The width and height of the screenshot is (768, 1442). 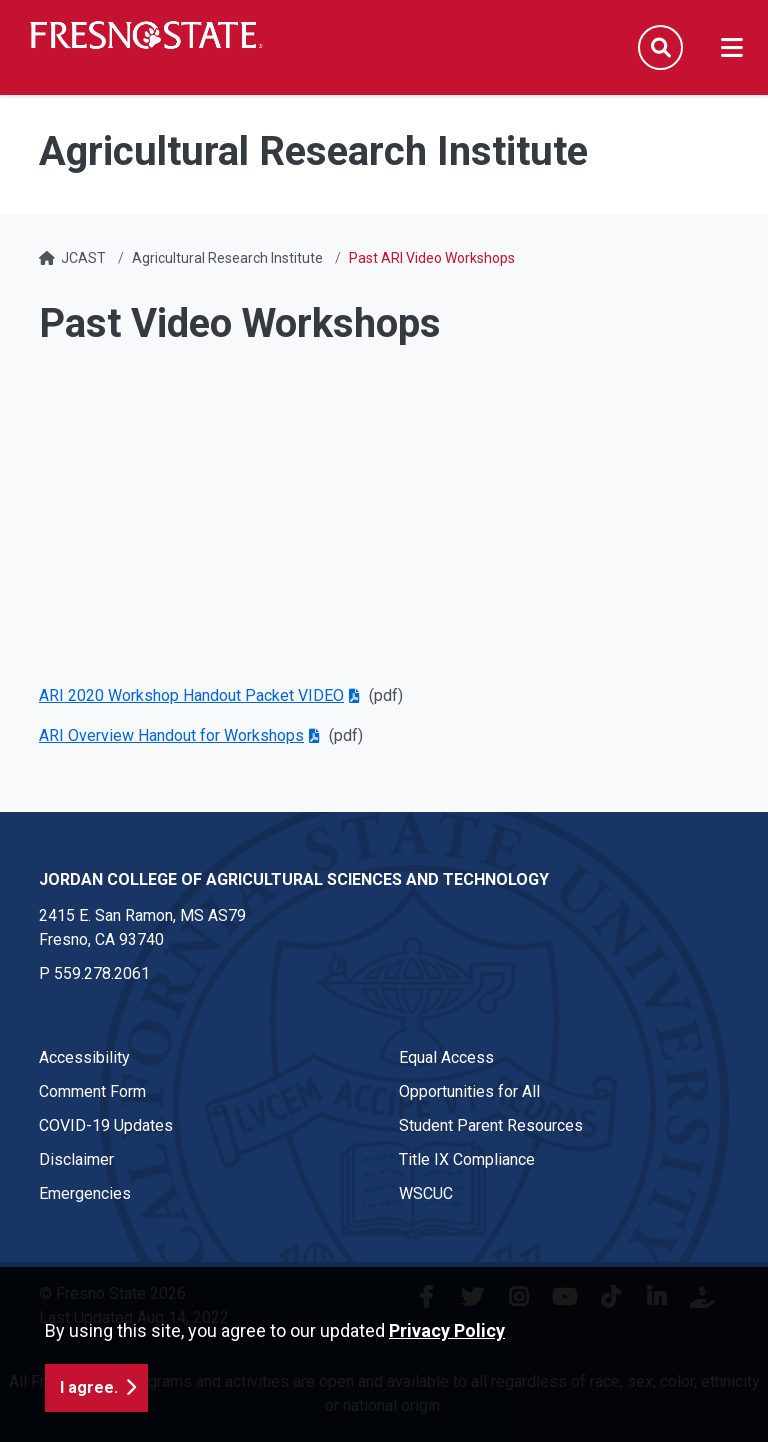 What do you see at coordinates (106, 1125) in the screenshot?
I see `COVID-19 Updates` at bounding box center [106, 1125].